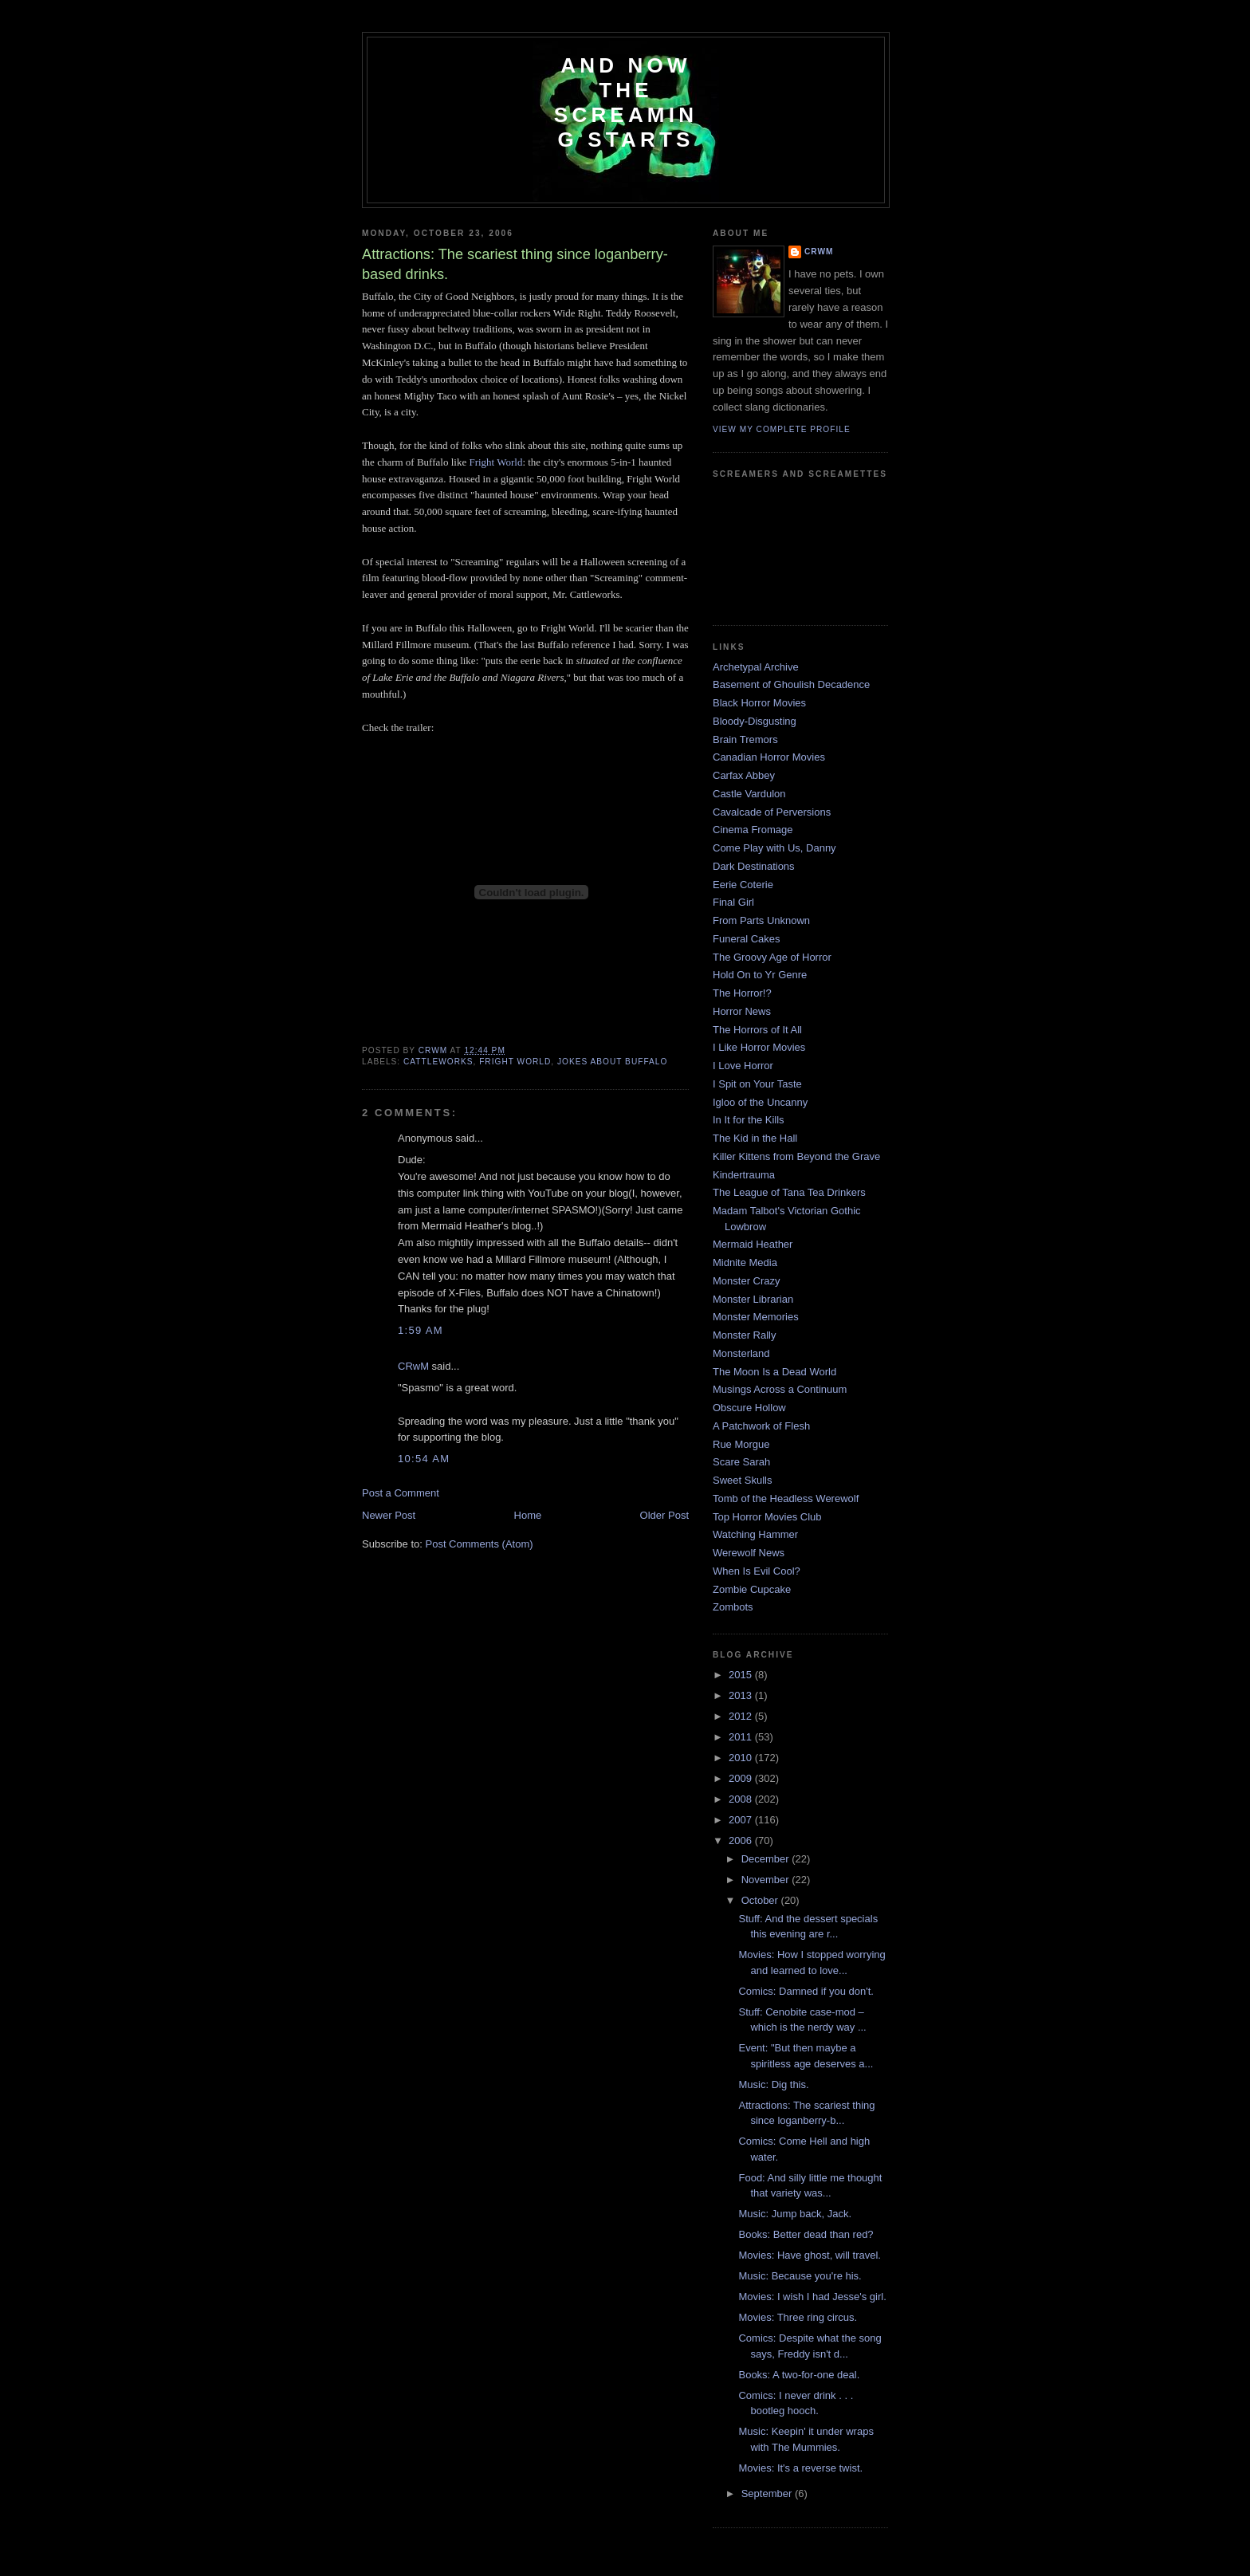  Describe the element at coordinates (756, 1571) in the screenshot. I see `When Is Evil Cool?` at that location.